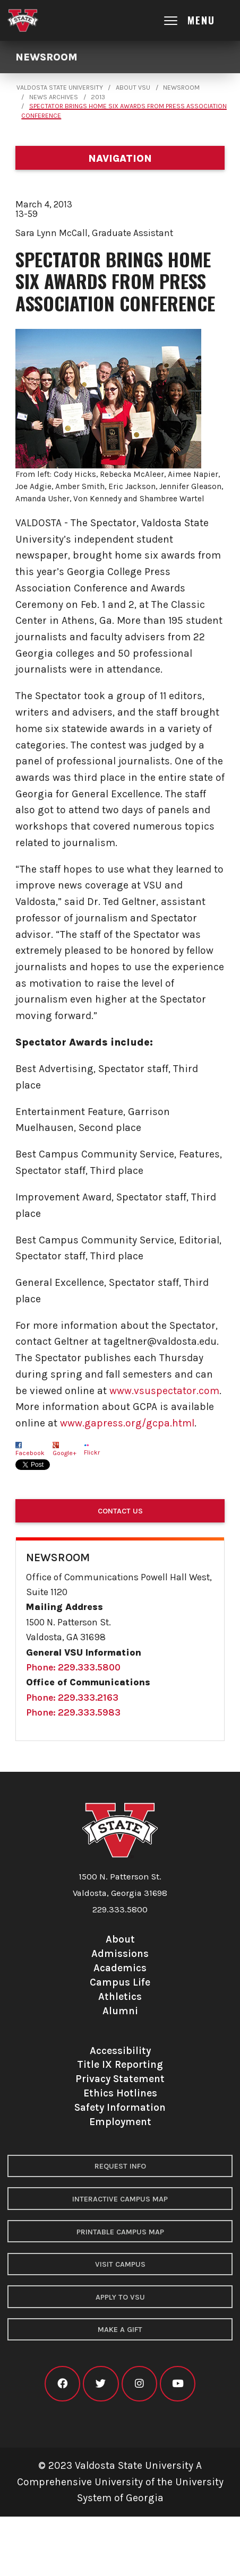 The image size is (240, 2576). I want to click on Title IX Reporting, so click(120, 2064).